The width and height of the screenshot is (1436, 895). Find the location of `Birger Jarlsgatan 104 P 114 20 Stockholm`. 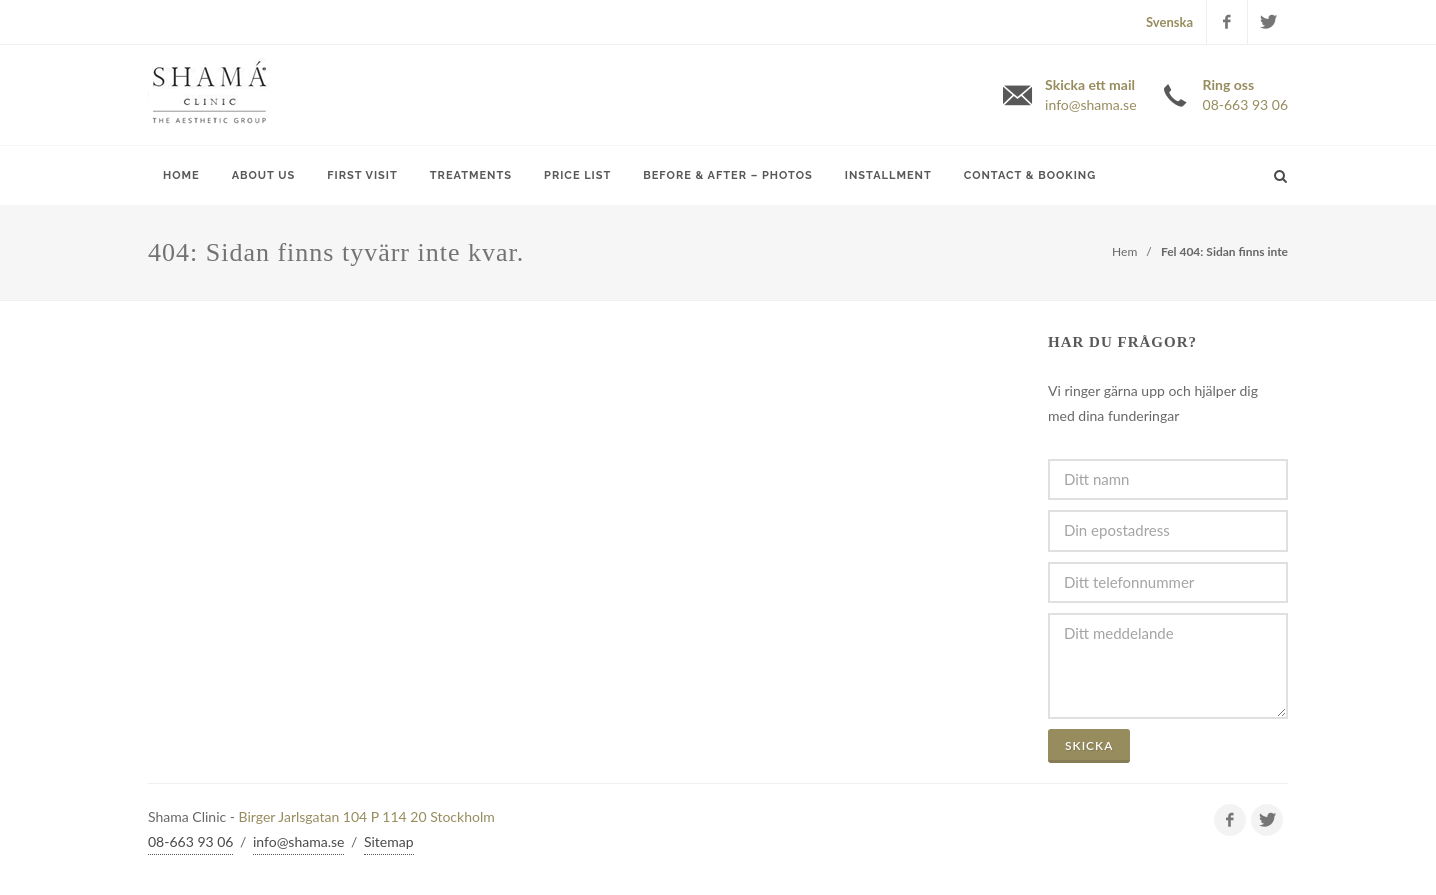

Birger Jarlsgatan 104 P 114 20 Stockholm is located at coordinates (367, 816).